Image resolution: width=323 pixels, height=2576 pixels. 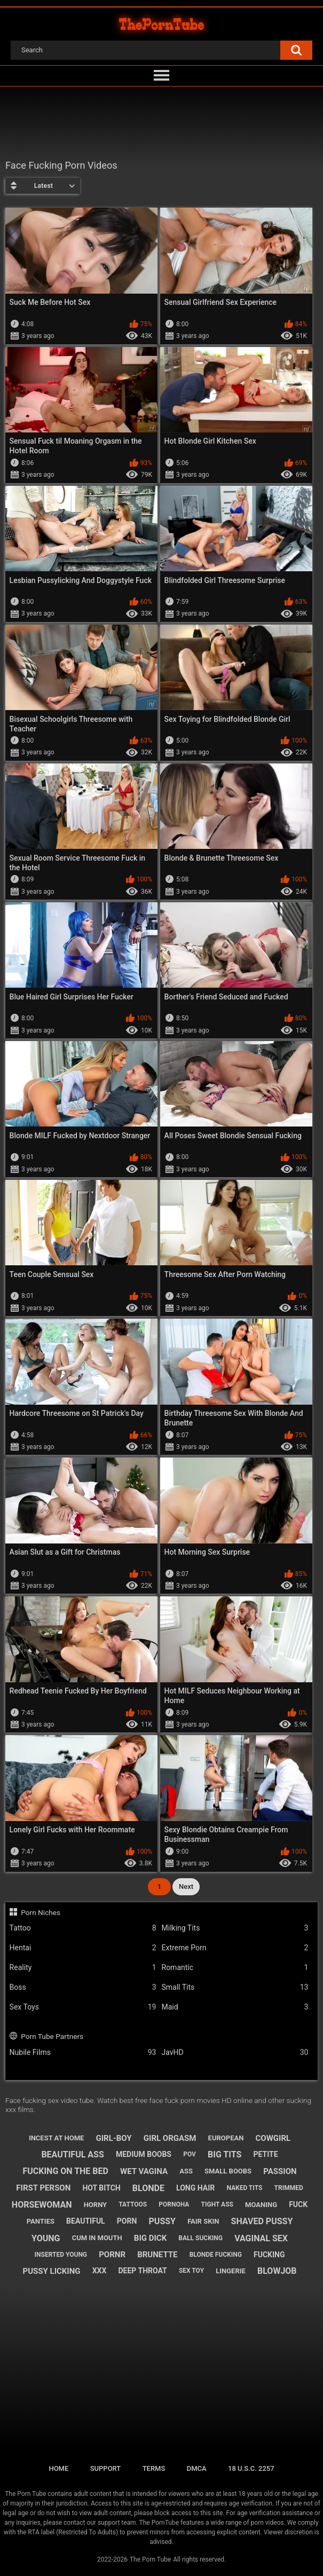 What do you see at coordinates (83, 2007) in the screenshot?
I see `Sex Toys` at bounding box center [83, 2007].